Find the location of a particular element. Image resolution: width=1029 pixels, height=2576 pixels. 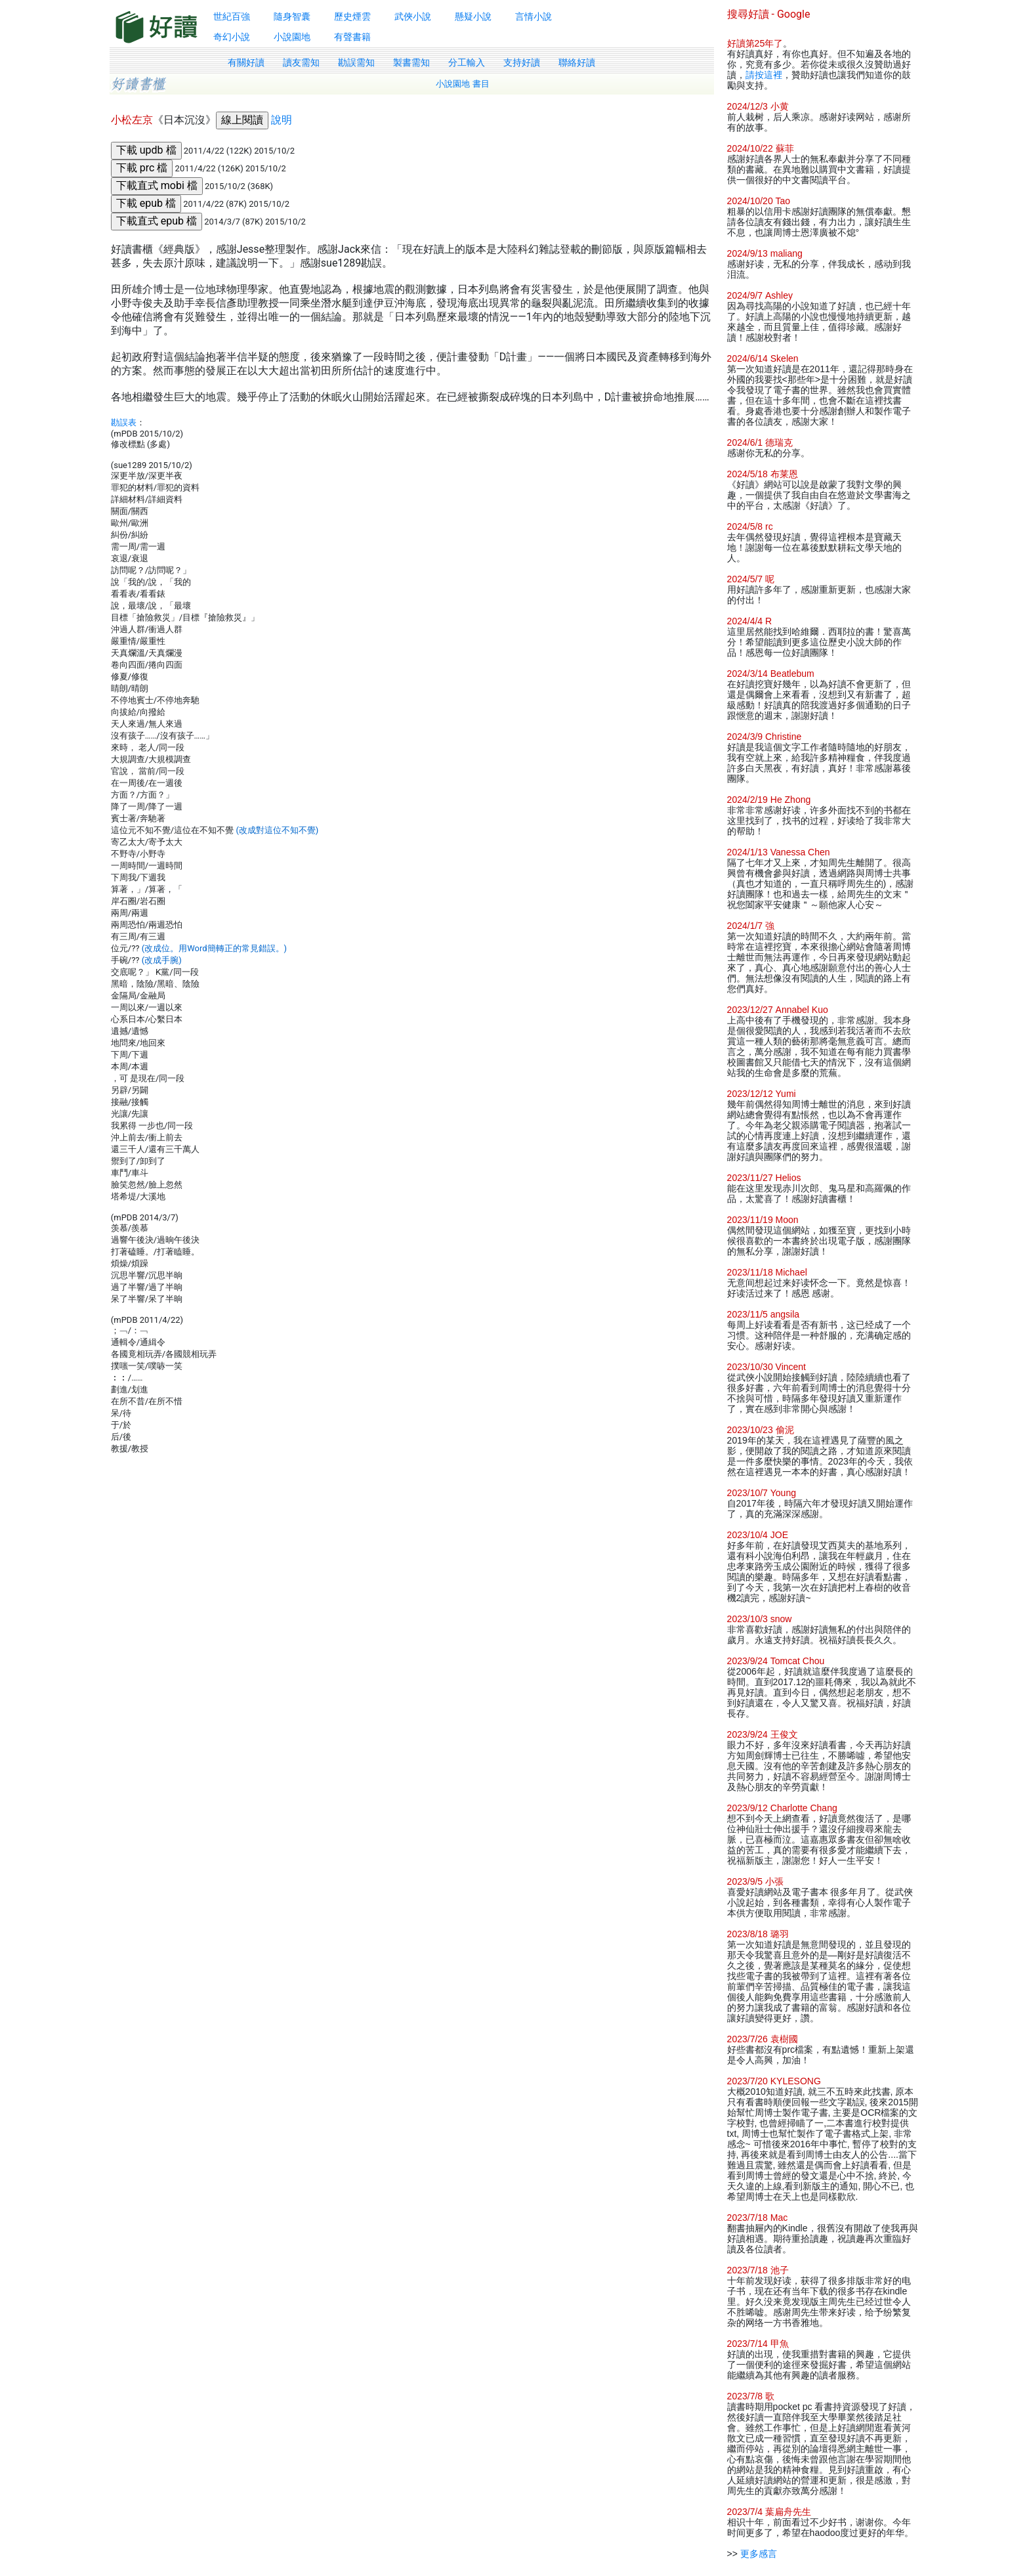

言情小說 is located at coordinates (533, 16).